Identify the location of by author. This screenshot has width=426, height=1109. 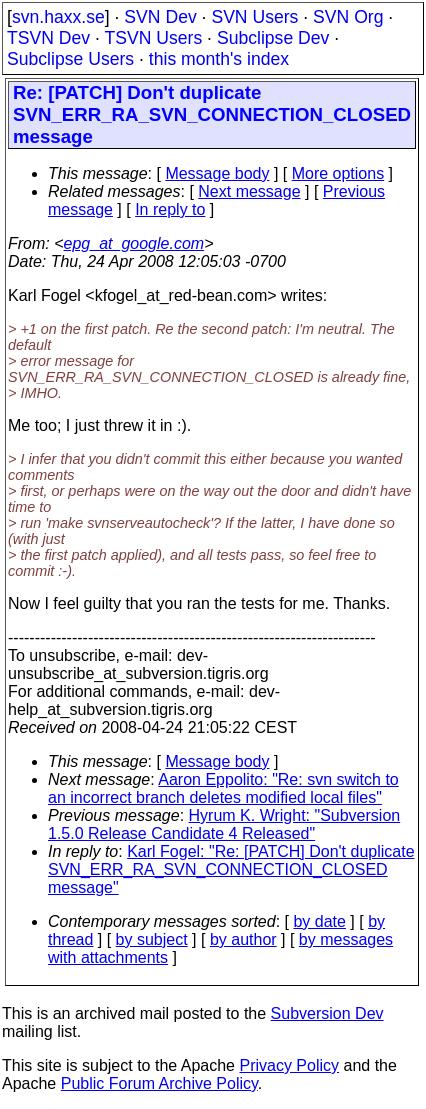
(243, 939).